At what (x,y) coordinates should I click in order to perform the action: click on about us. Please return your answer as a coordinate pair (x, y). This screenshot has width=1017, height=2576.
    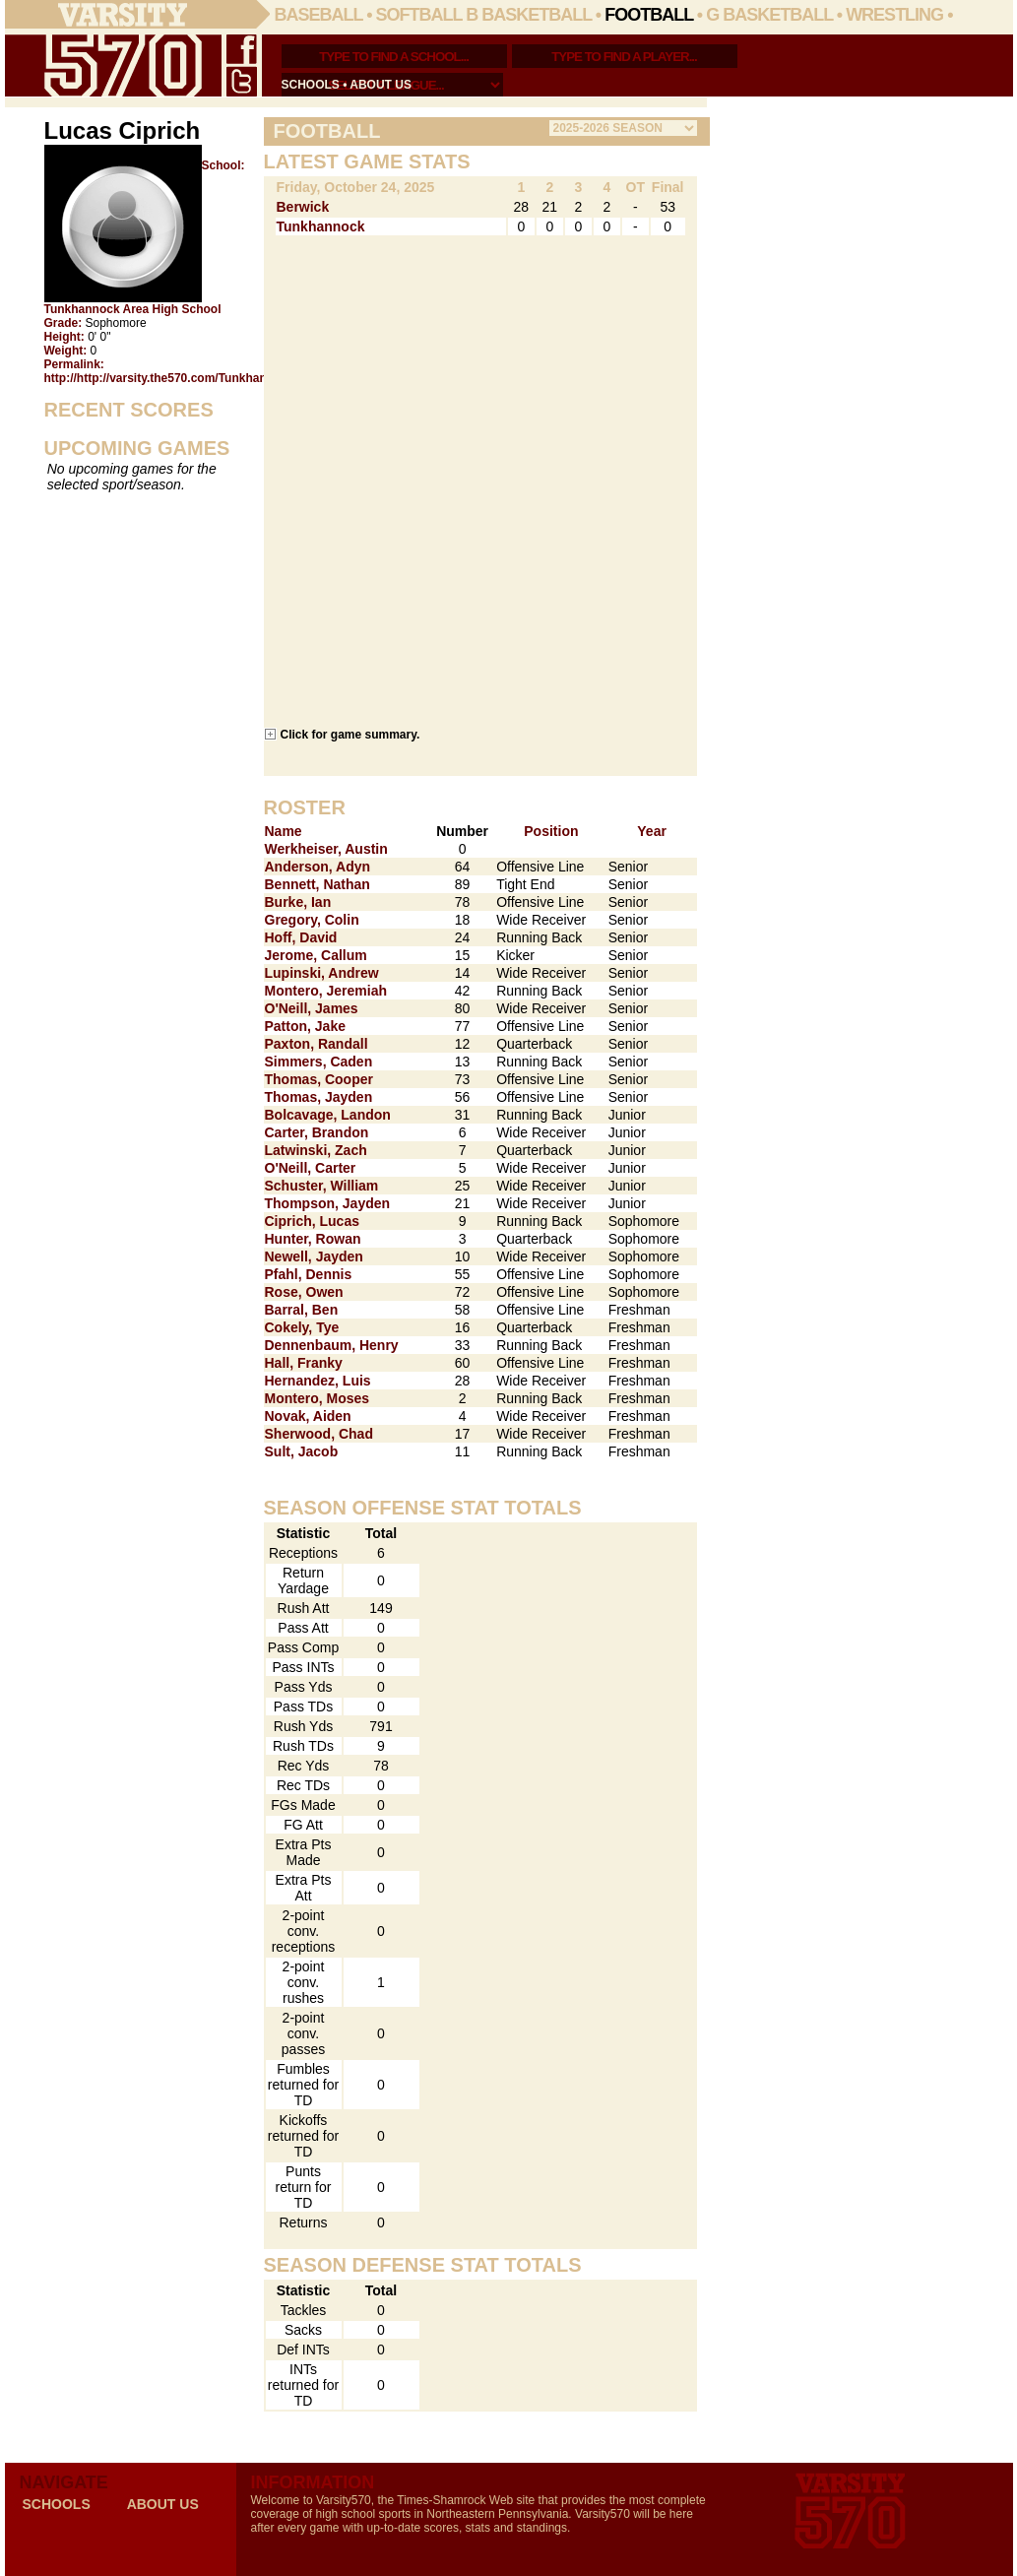
    Looking at the image, I should click on (381, 85).